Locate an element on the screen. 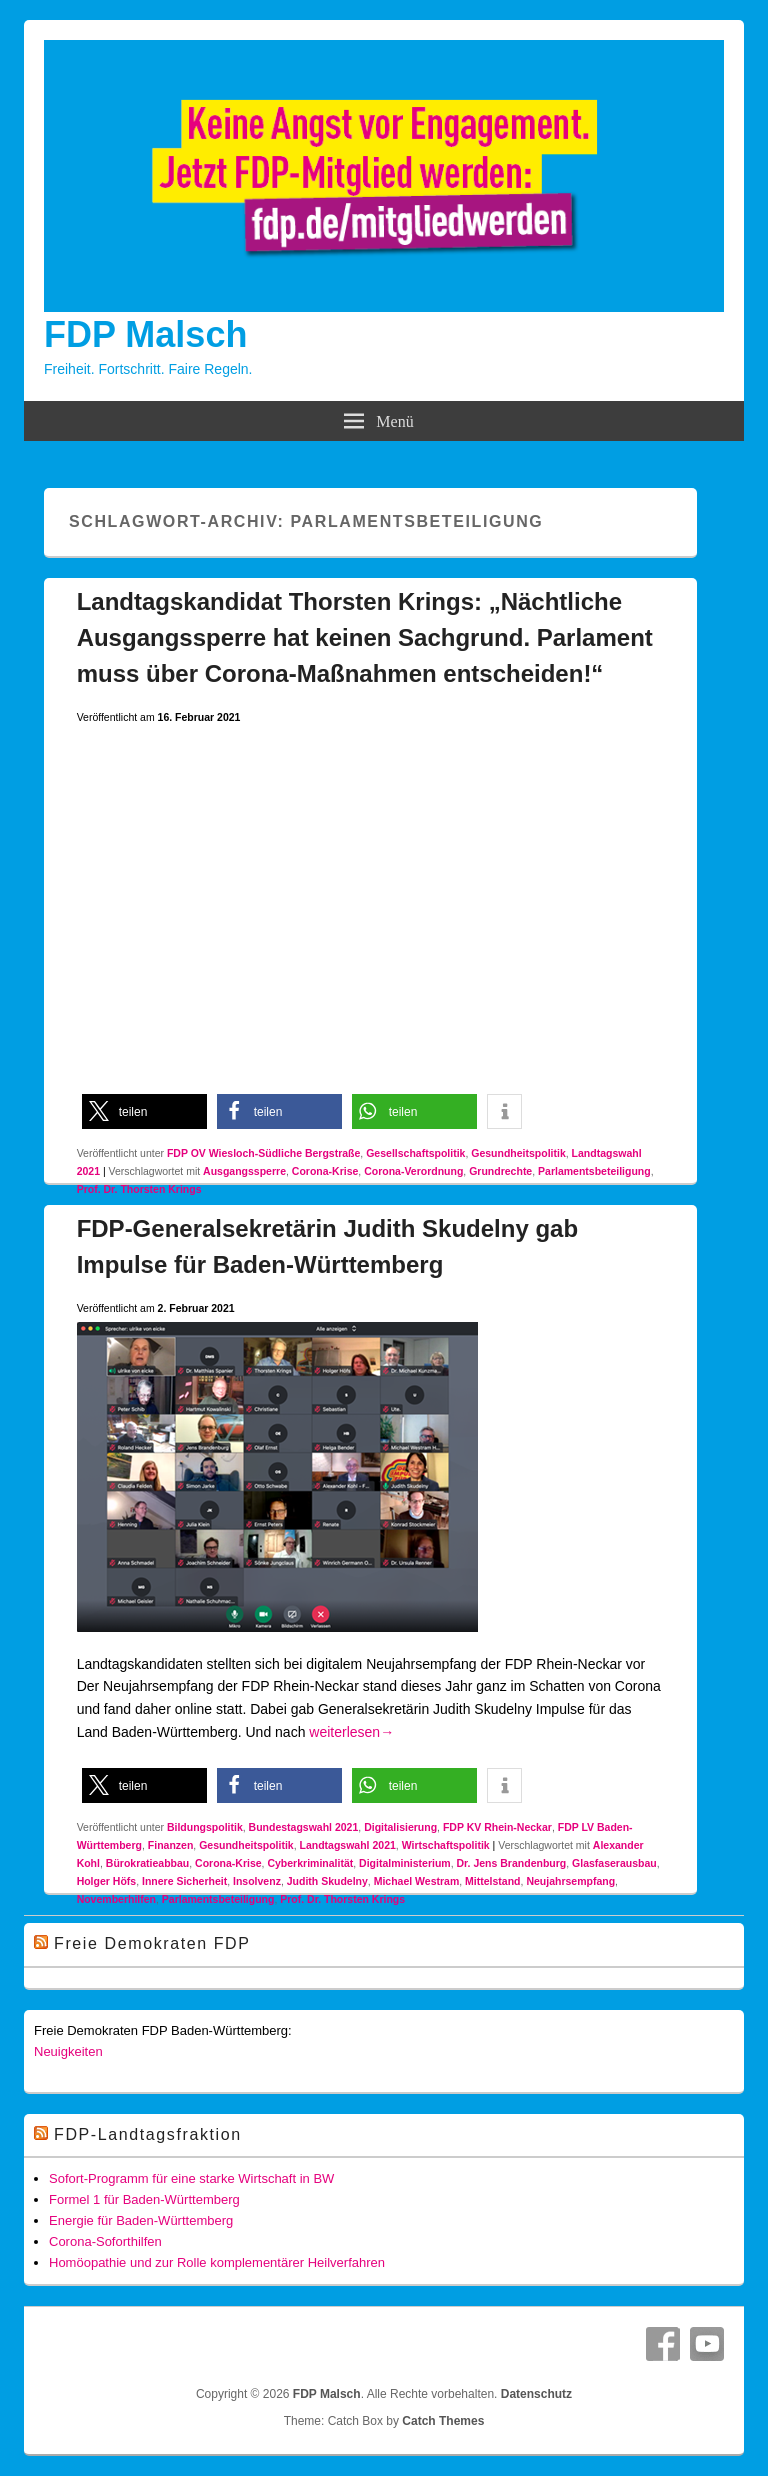 This screenshot has height=2476, width=768. Neujahrsempfang is located at coordinates (570, 1881).